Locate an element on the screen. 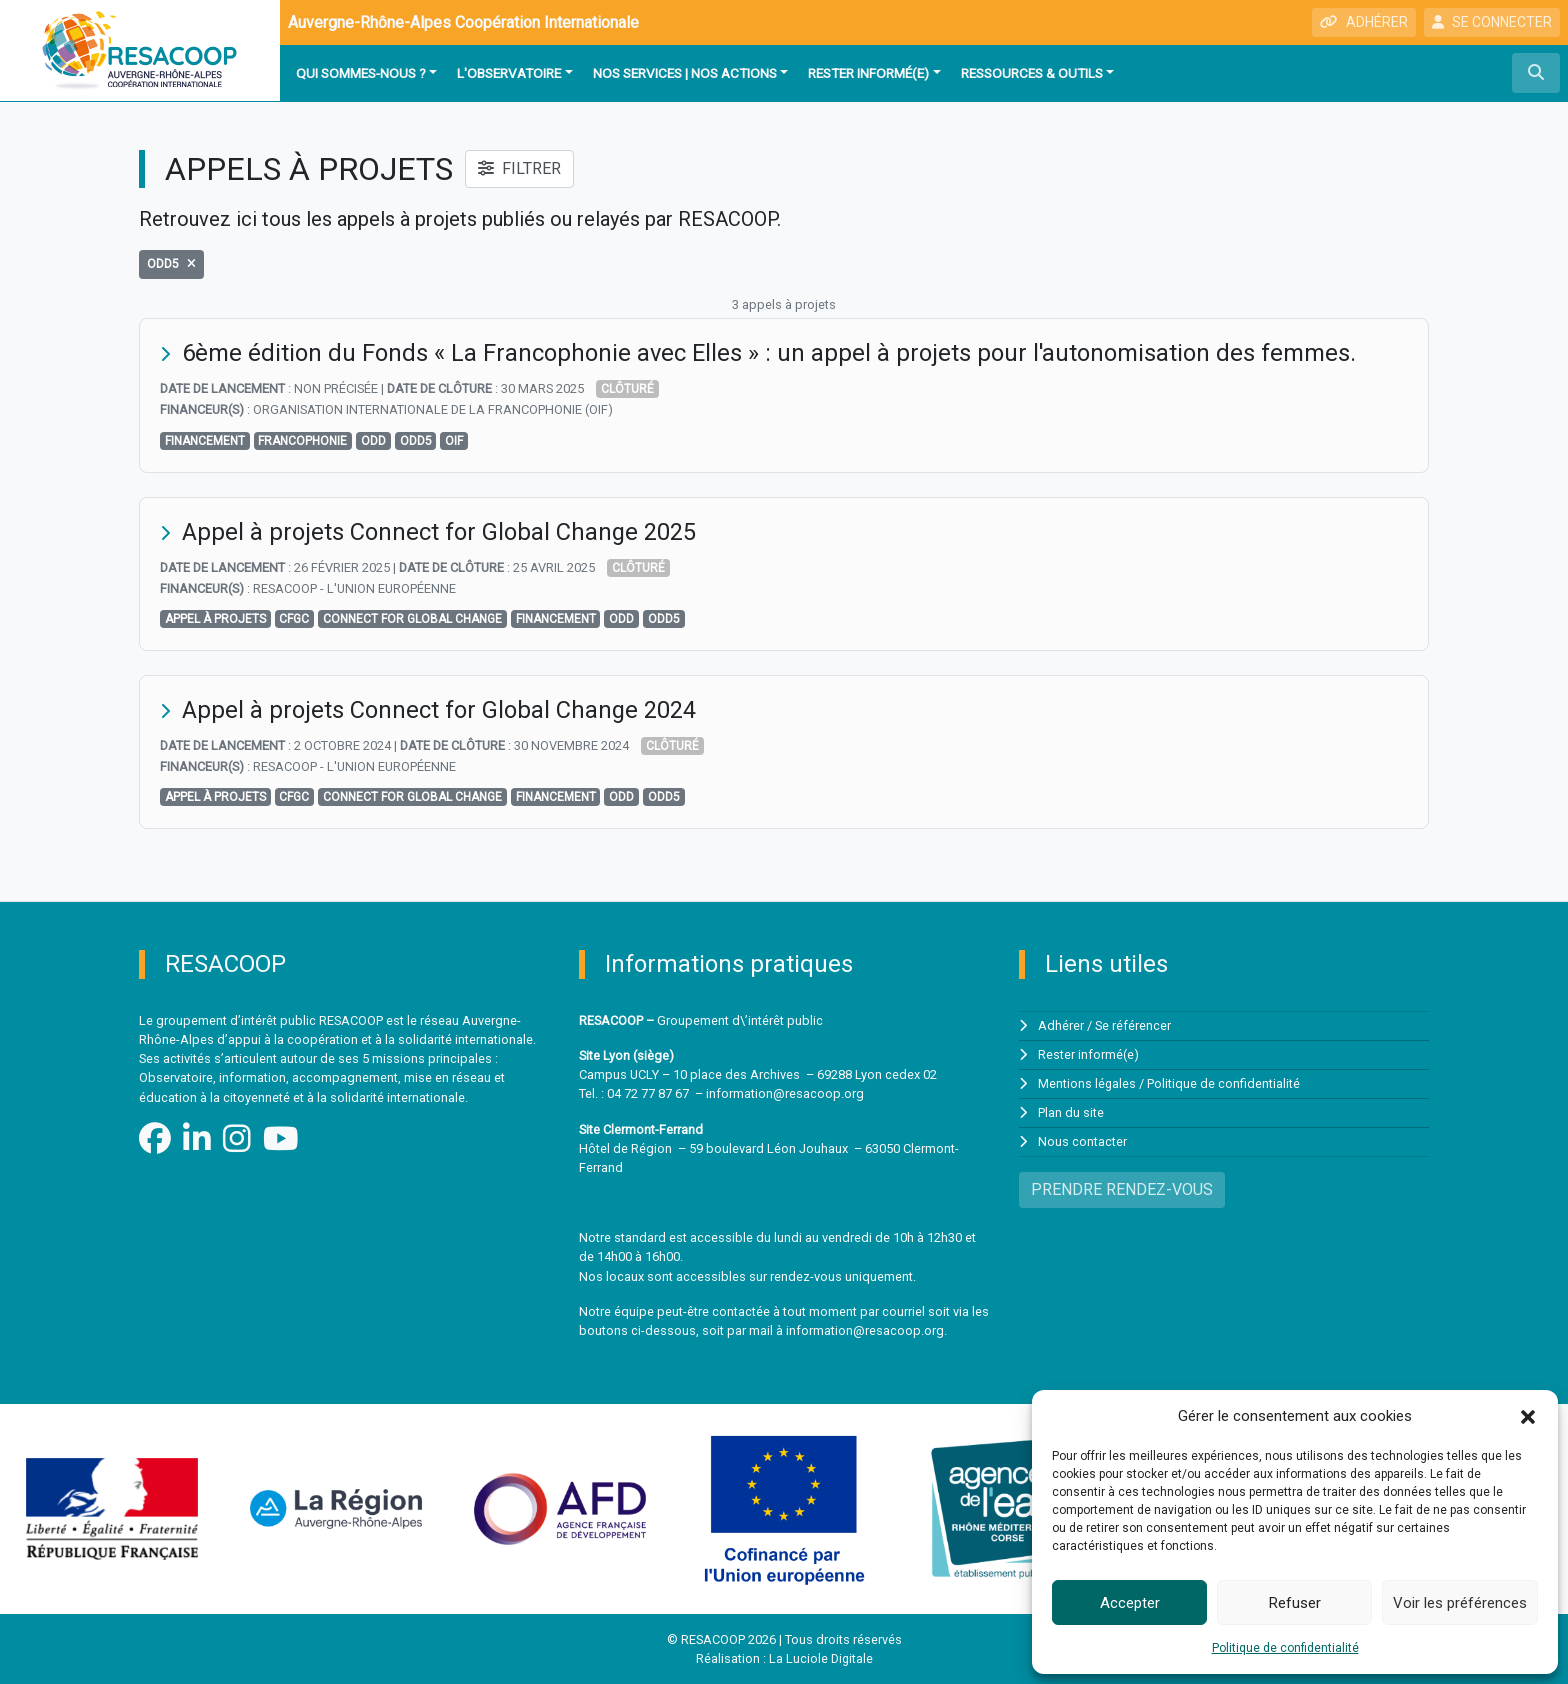  Francophonie is located at coordinates (302, 440).